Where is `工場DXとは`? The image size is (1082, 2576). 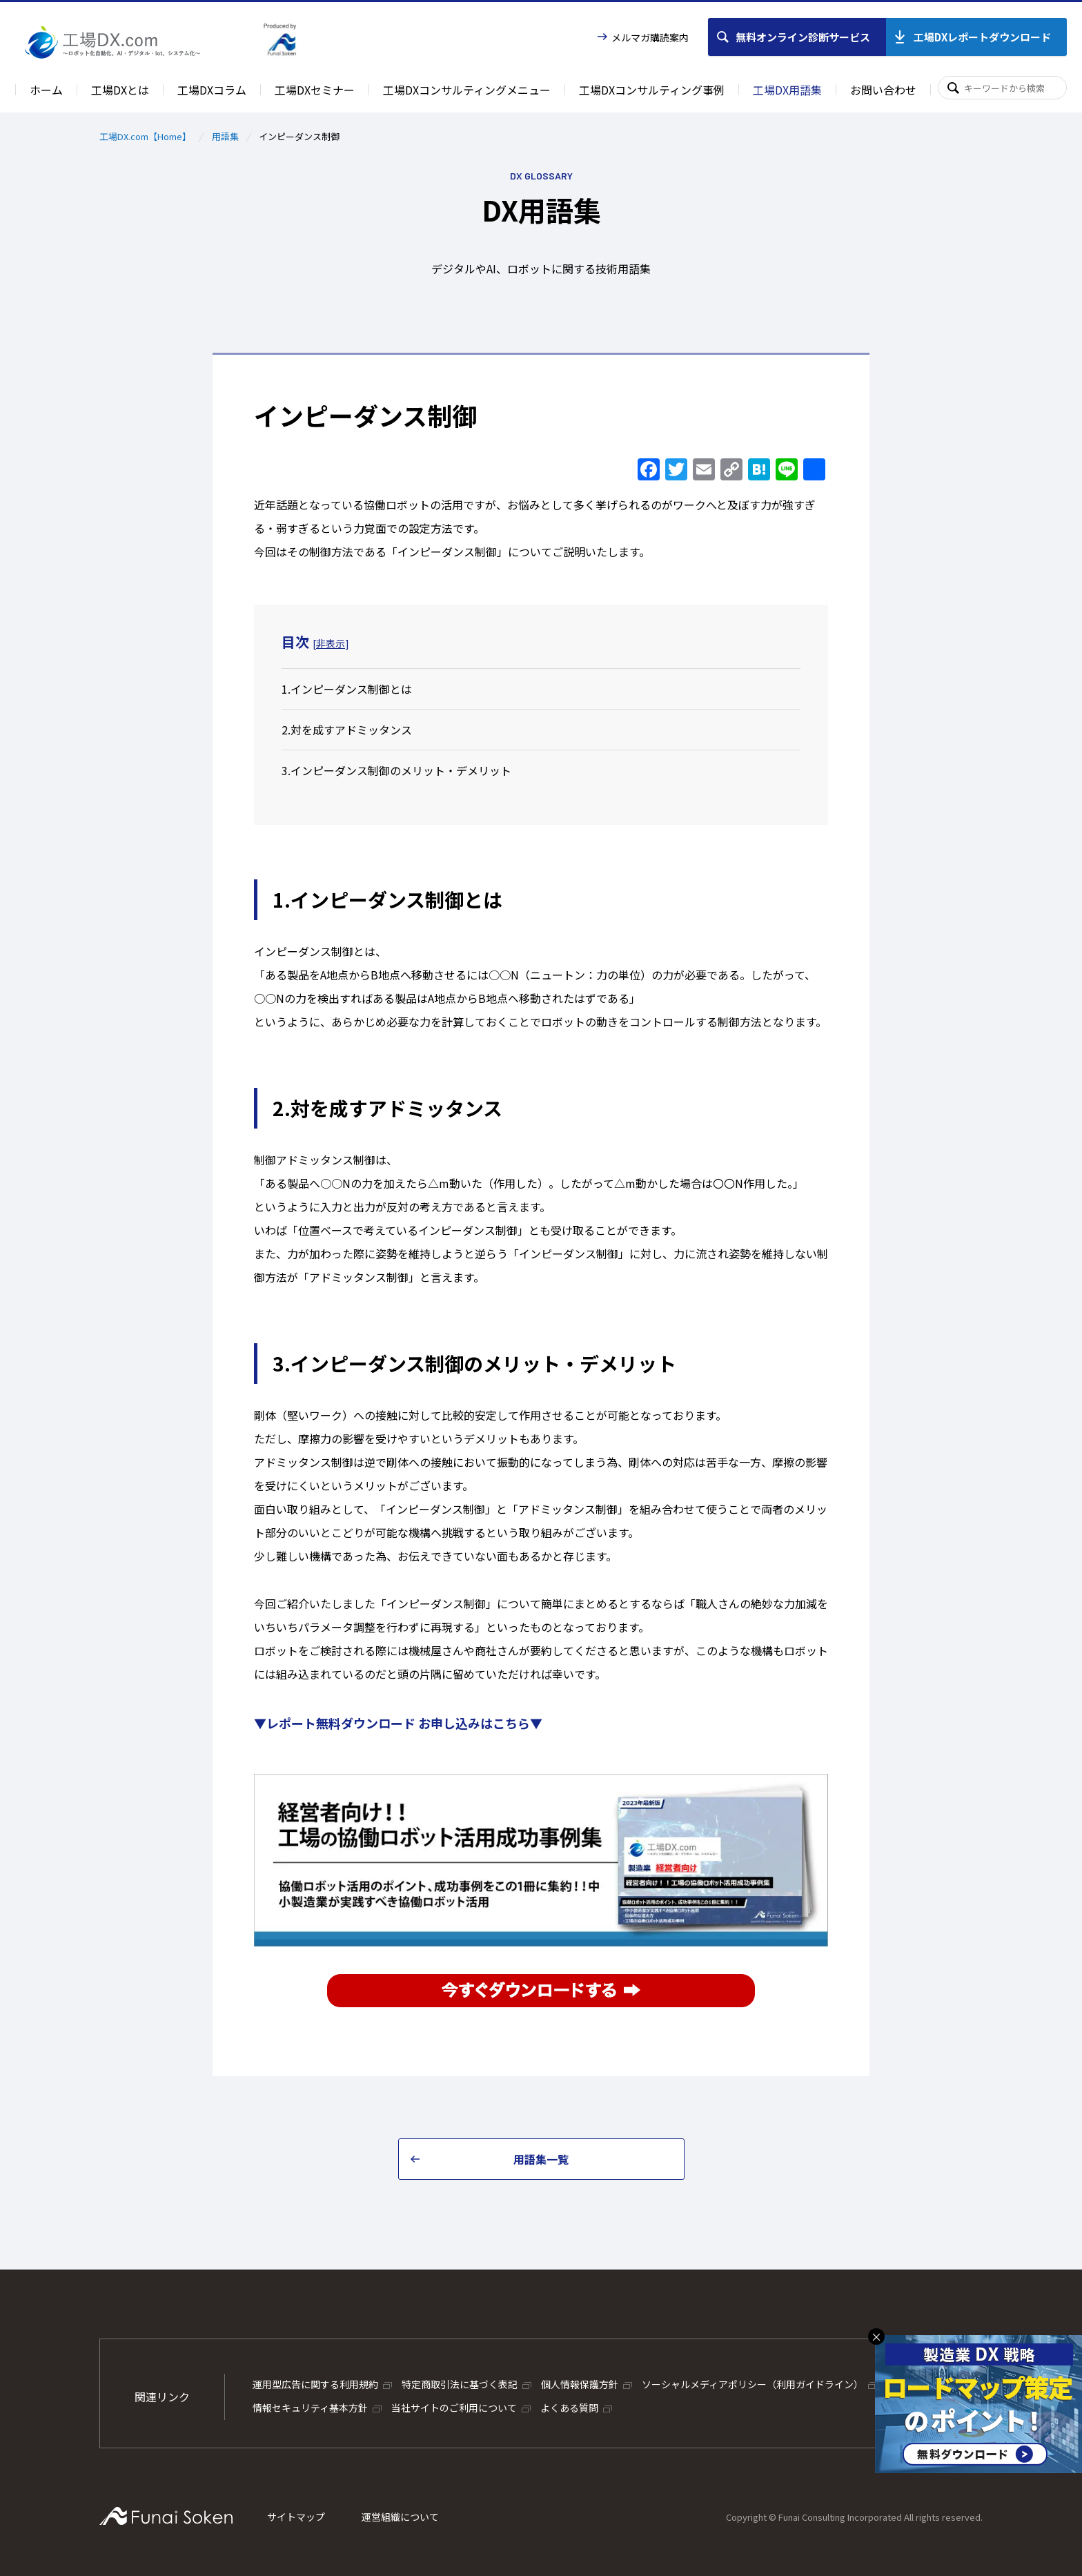
工場DXとは is located at coordinates (120, 89).